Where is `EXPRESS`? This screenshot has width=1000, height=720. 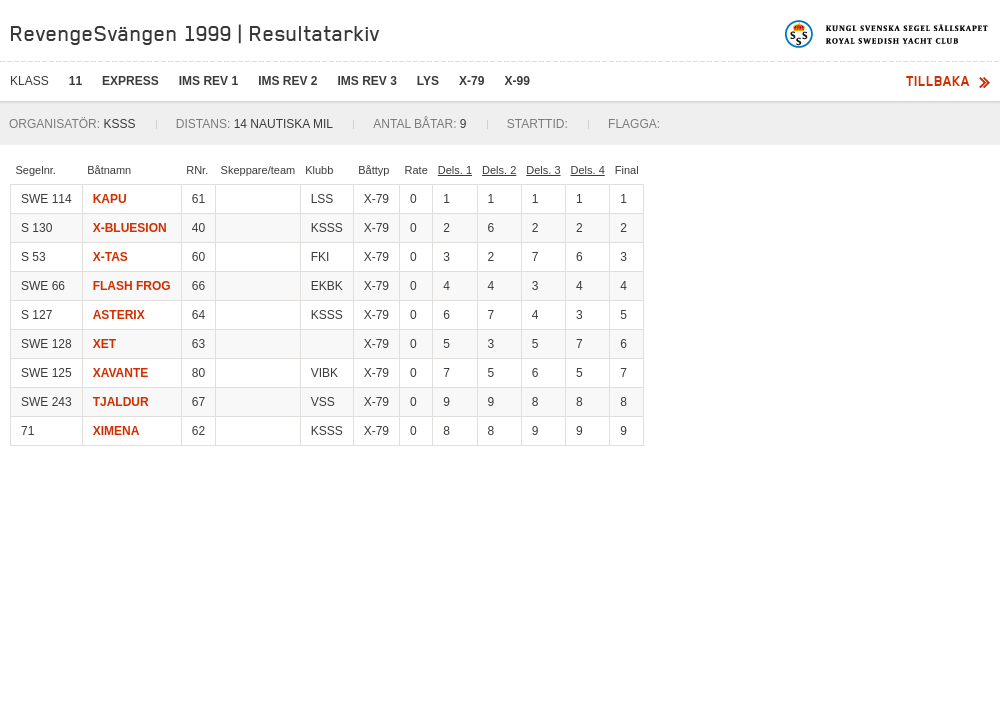
EXPRESS is located at coordinates (130, 81).